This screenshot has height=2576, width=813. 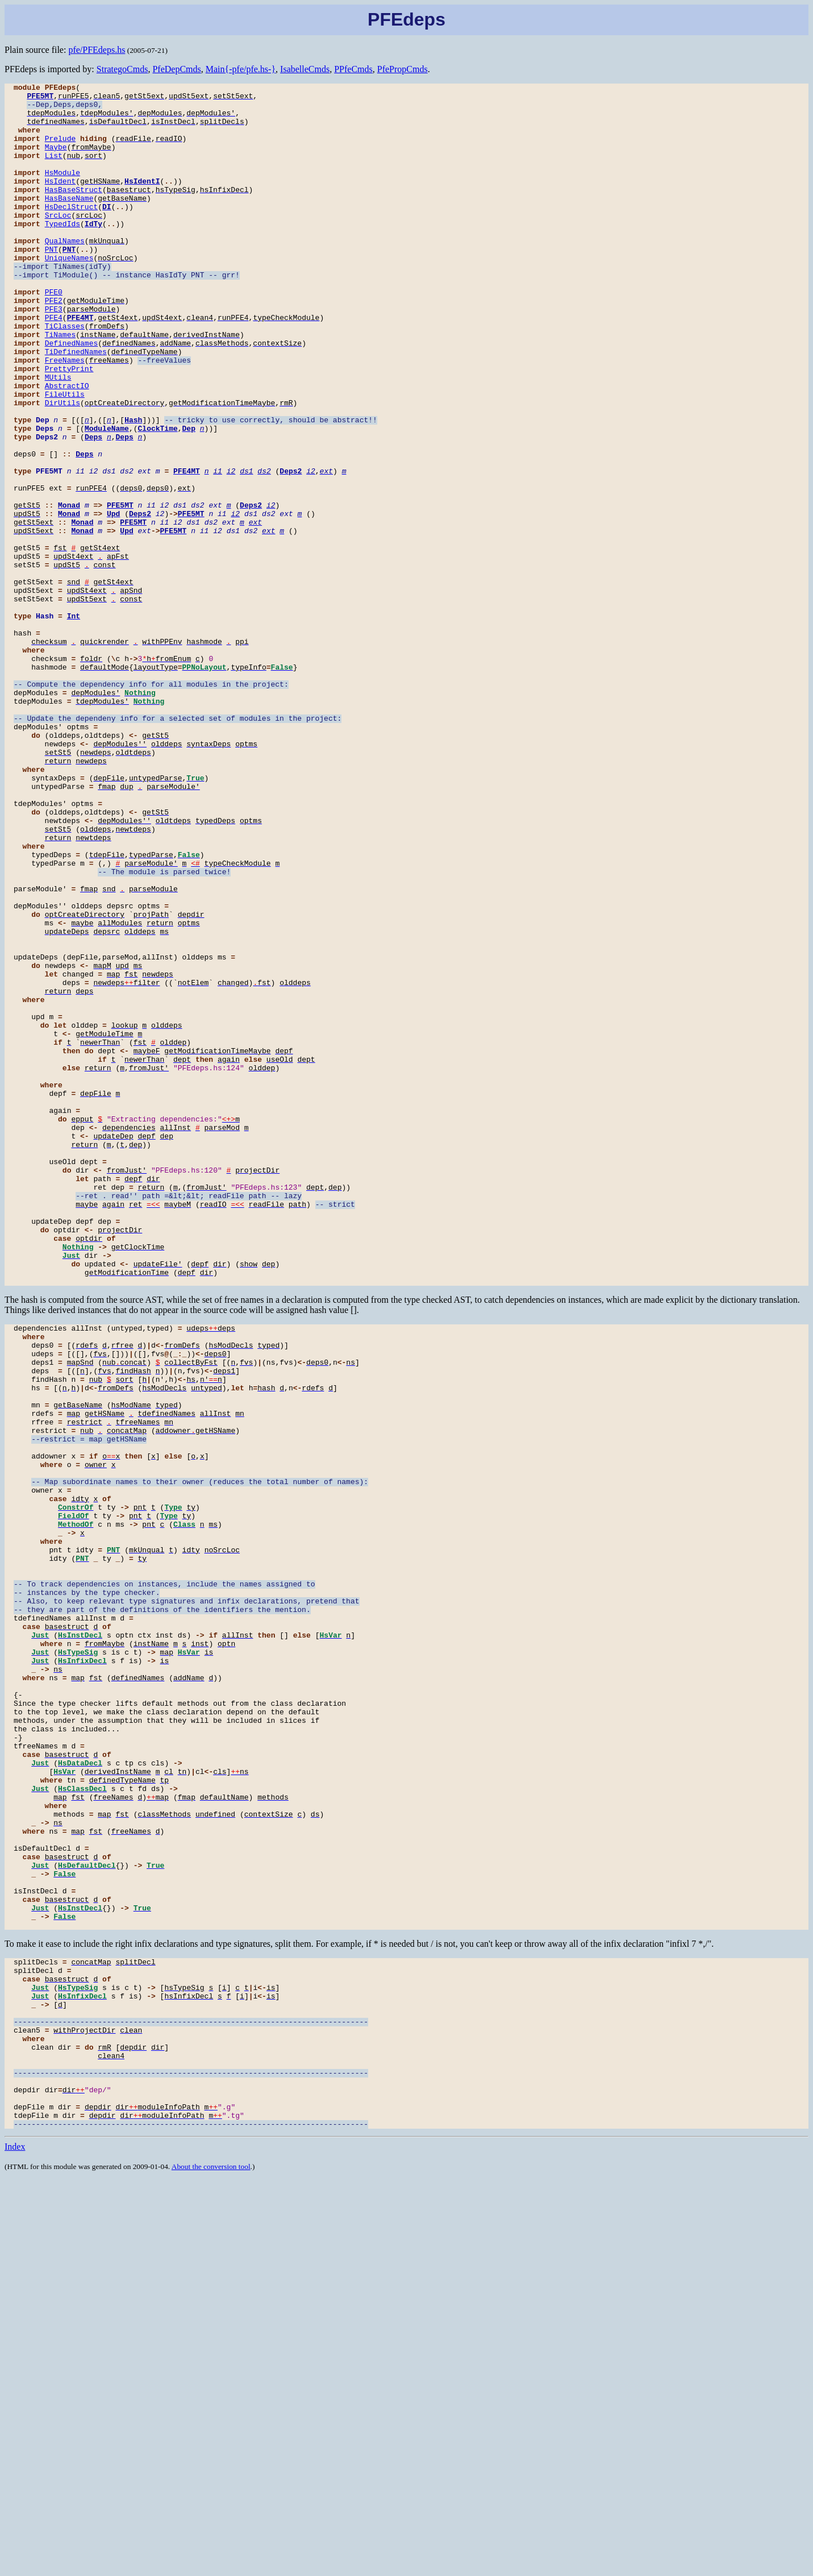 What do you see at coordinates (65, 416) in the screenshot?
I see `FreeNames` at bounding box center [65, 416].